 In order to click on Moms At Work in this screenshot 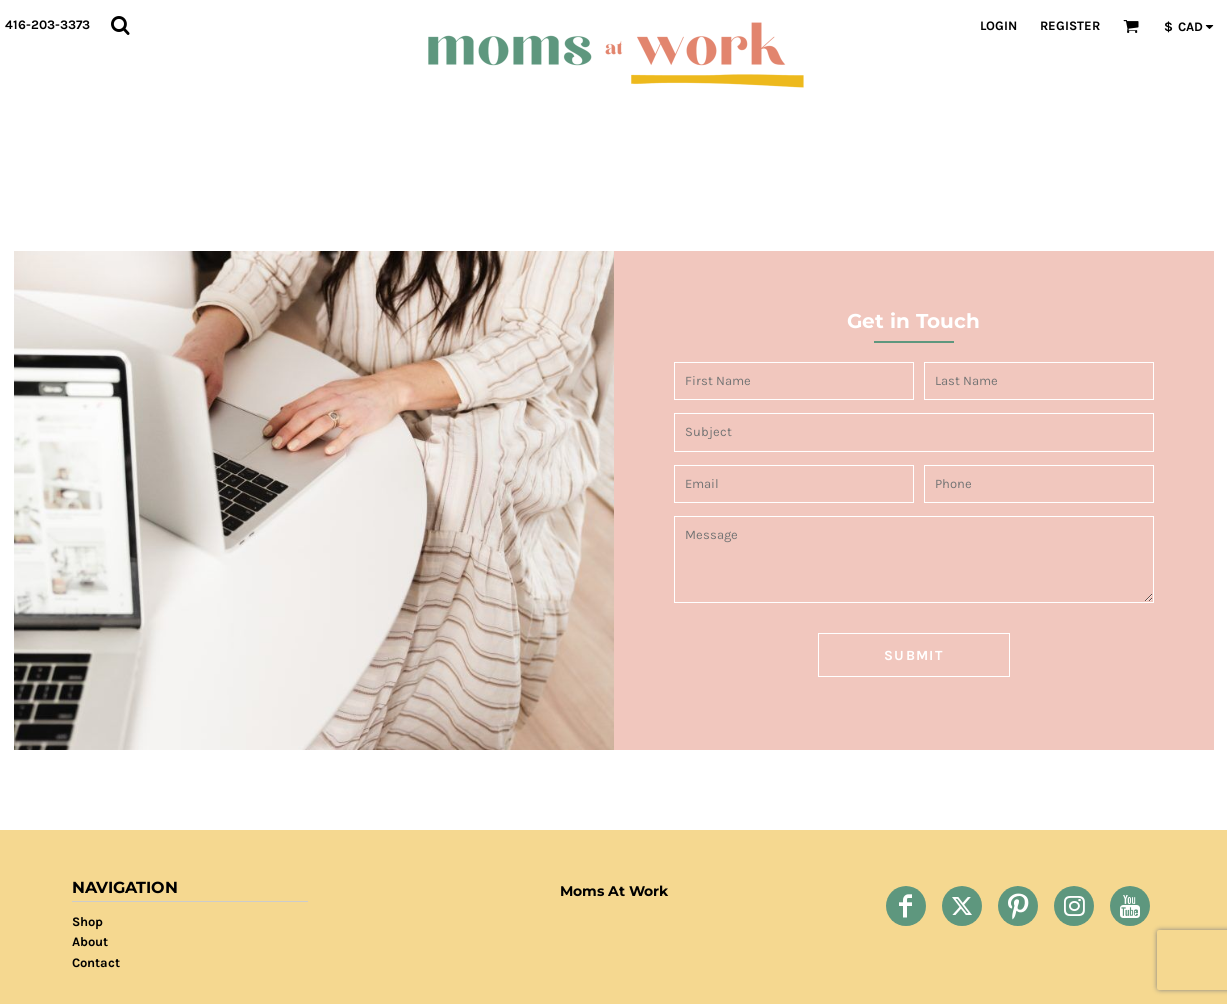, I will do `click(614, 891)`.